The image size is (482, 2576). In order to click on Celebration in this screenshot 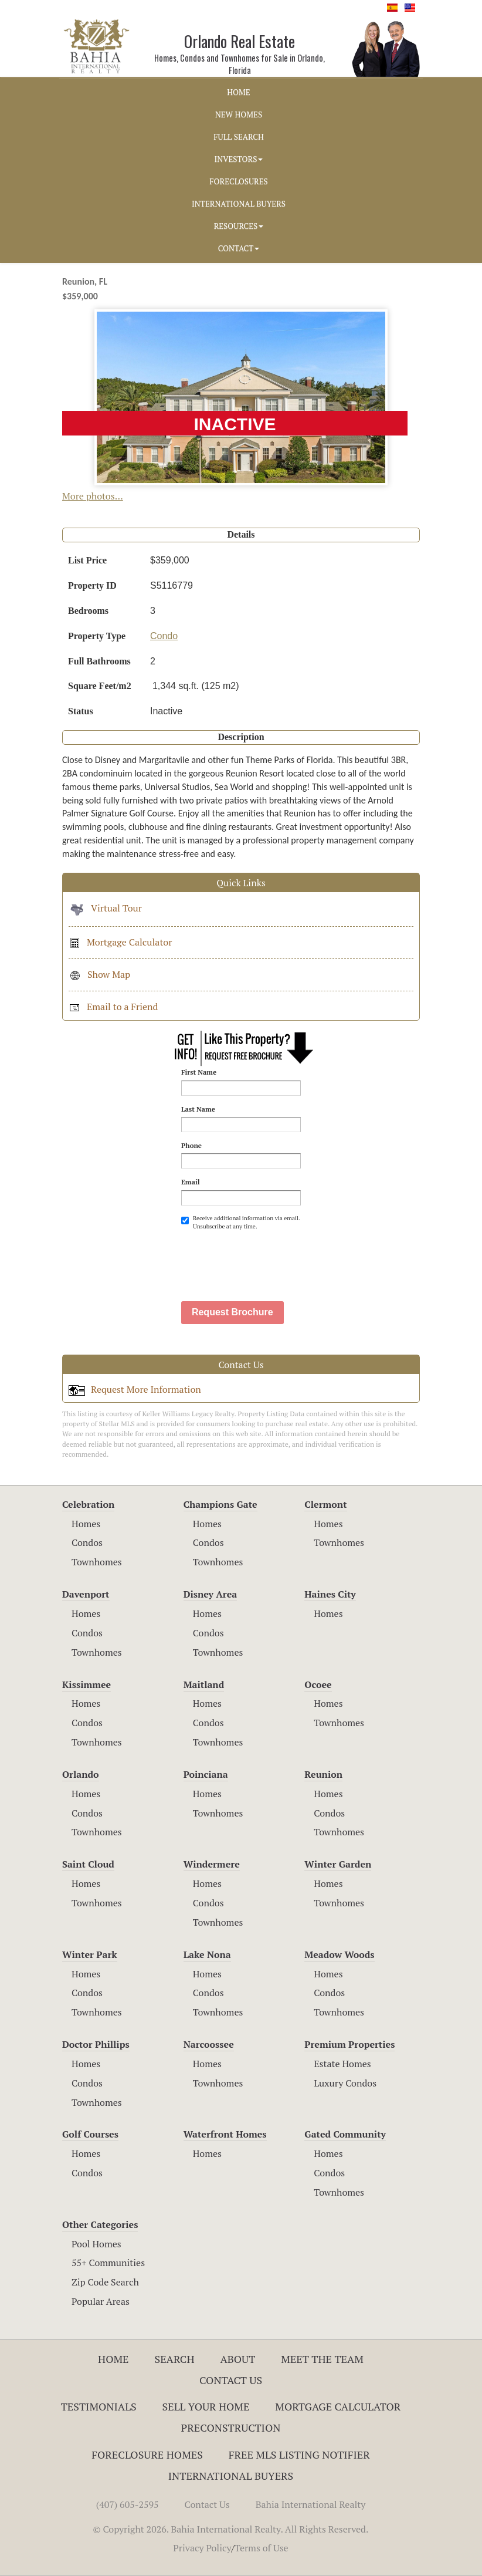, I will do `click(88, 1504)`.